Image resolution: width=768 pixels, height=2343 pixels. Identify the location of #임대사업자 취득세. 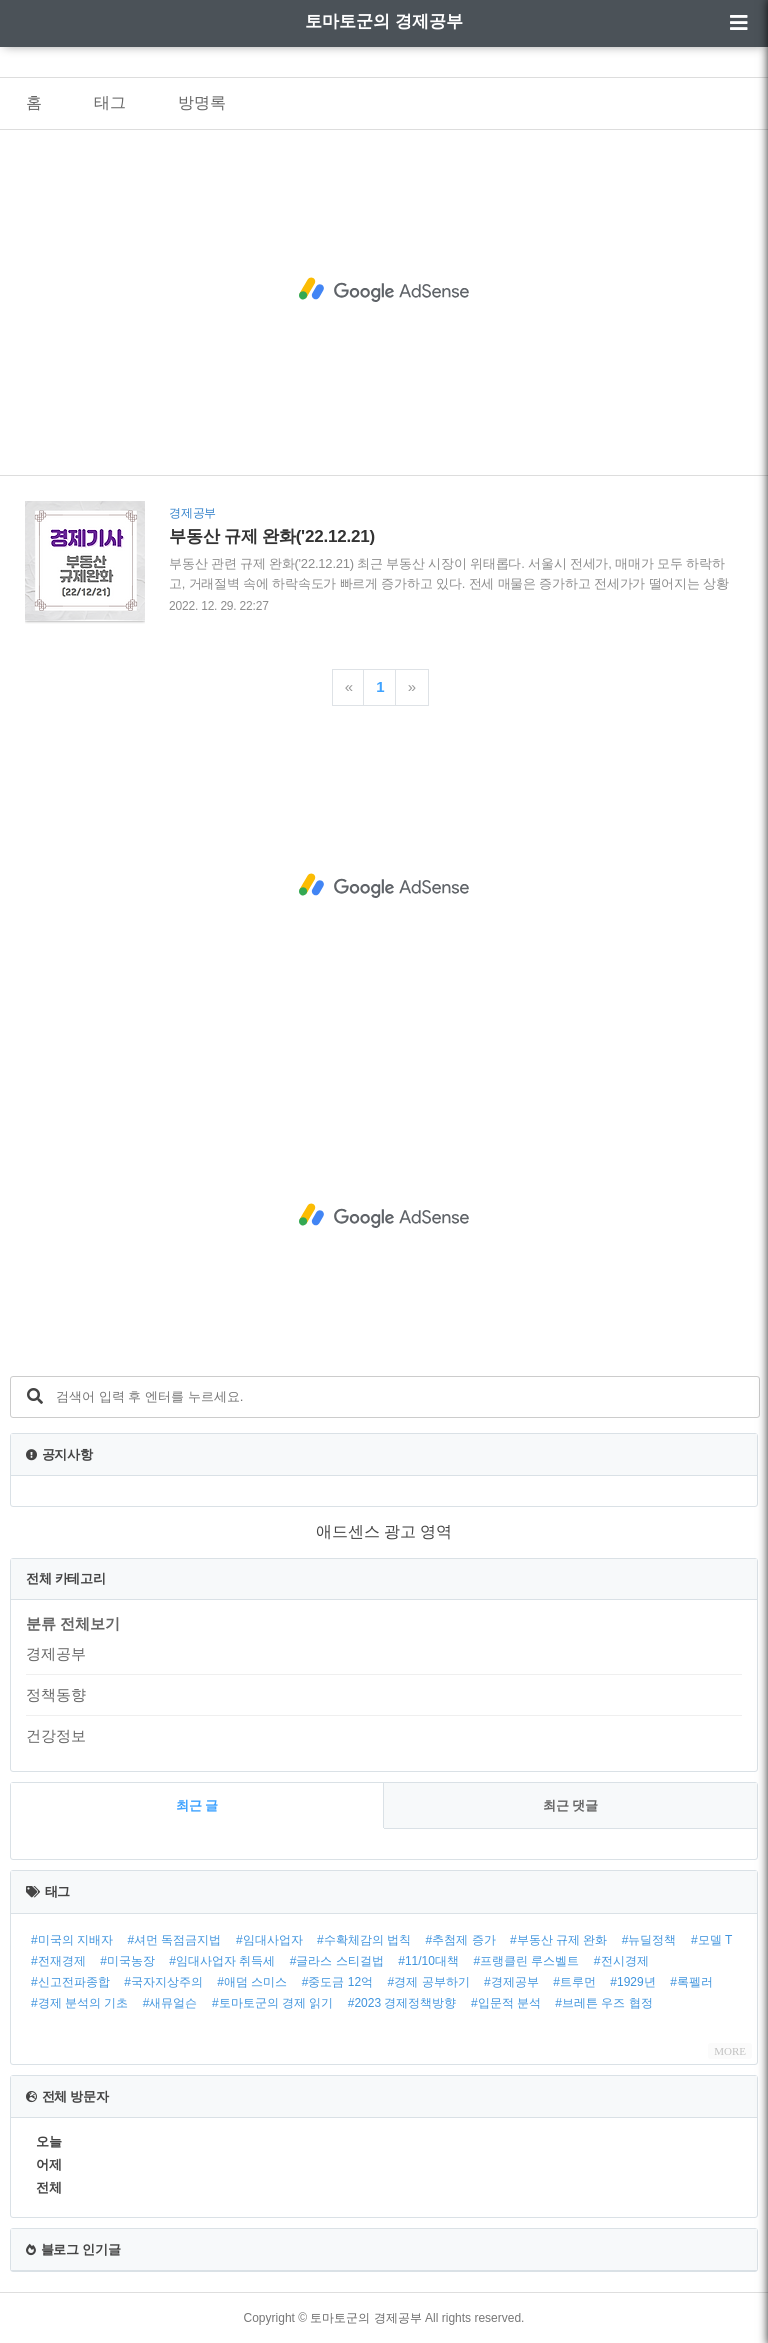
(222, 1961).